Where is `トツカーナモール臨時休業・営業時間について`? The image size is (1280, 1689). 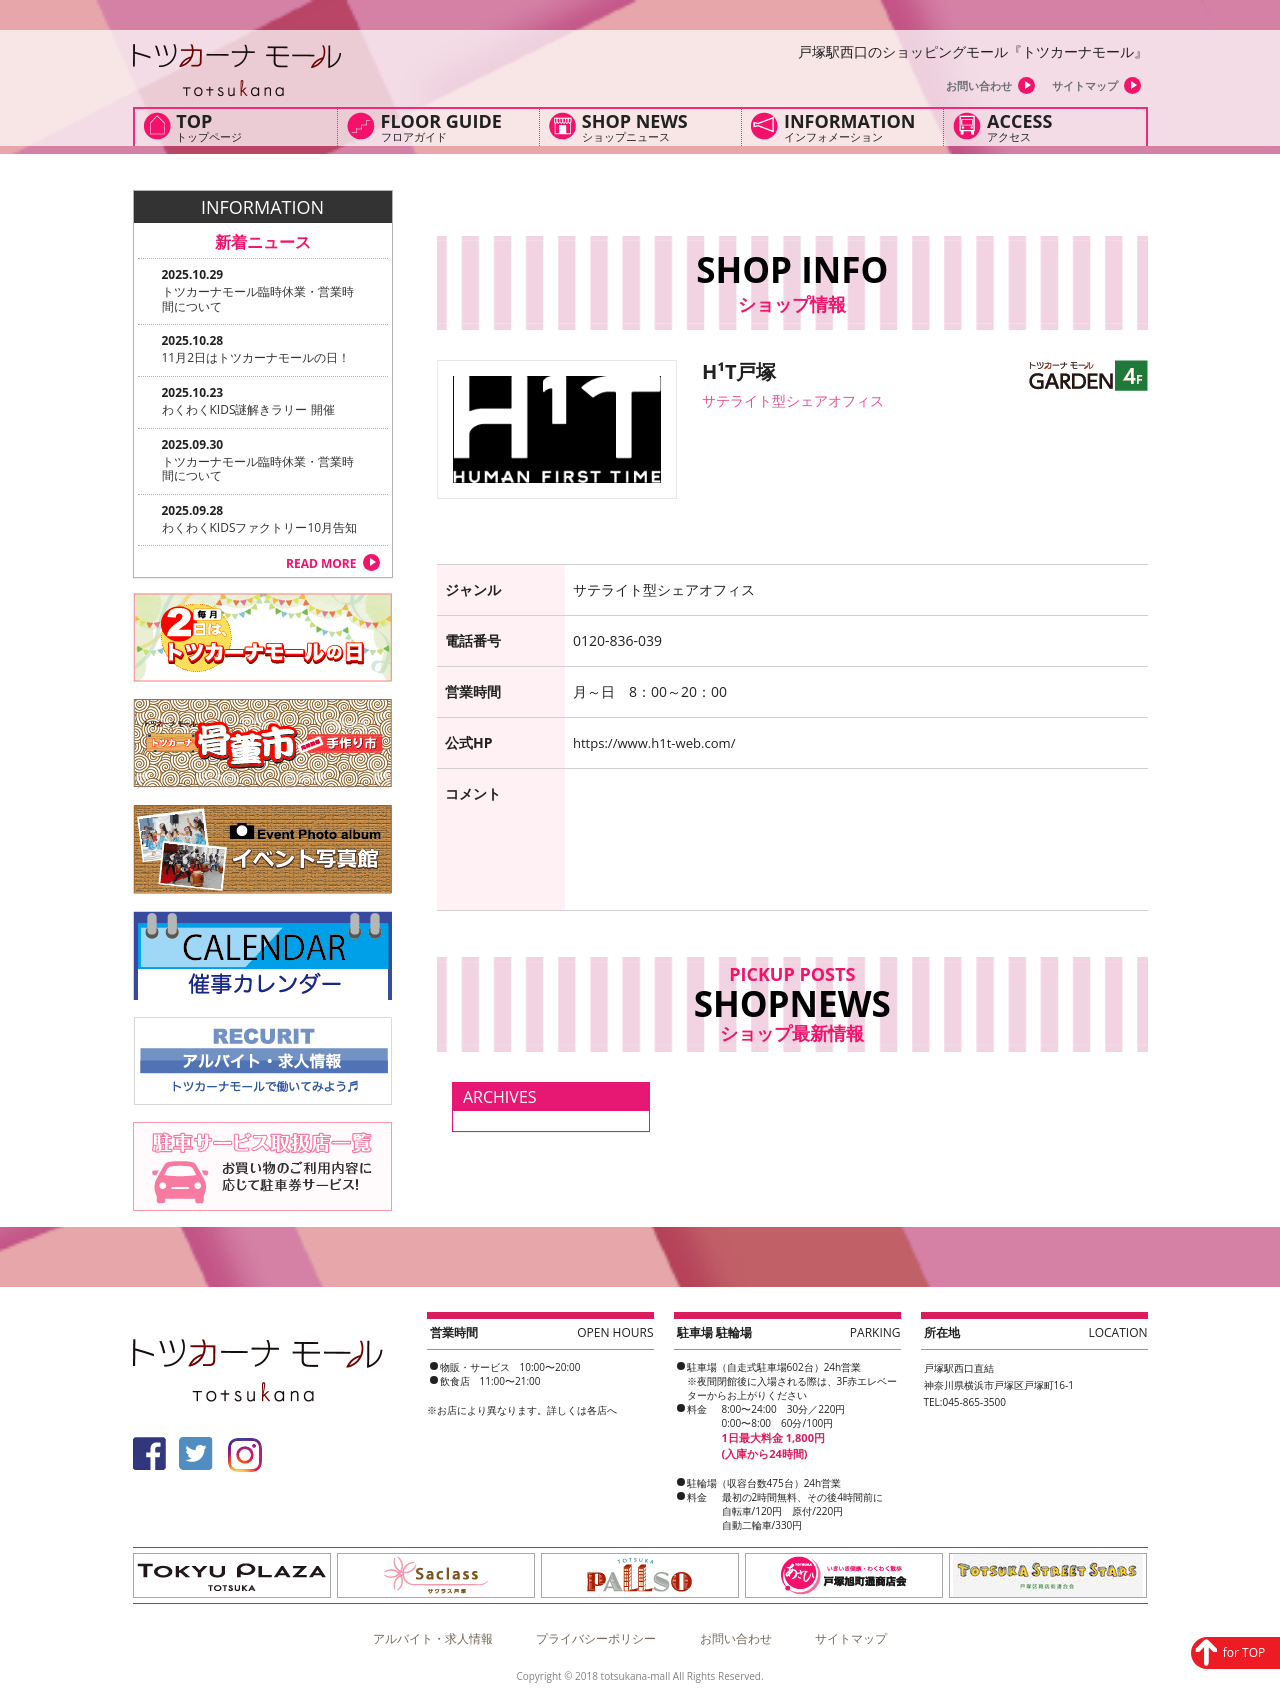 トツカーナモール臨時休業・営業時間について is located at coordinates (258, 298).